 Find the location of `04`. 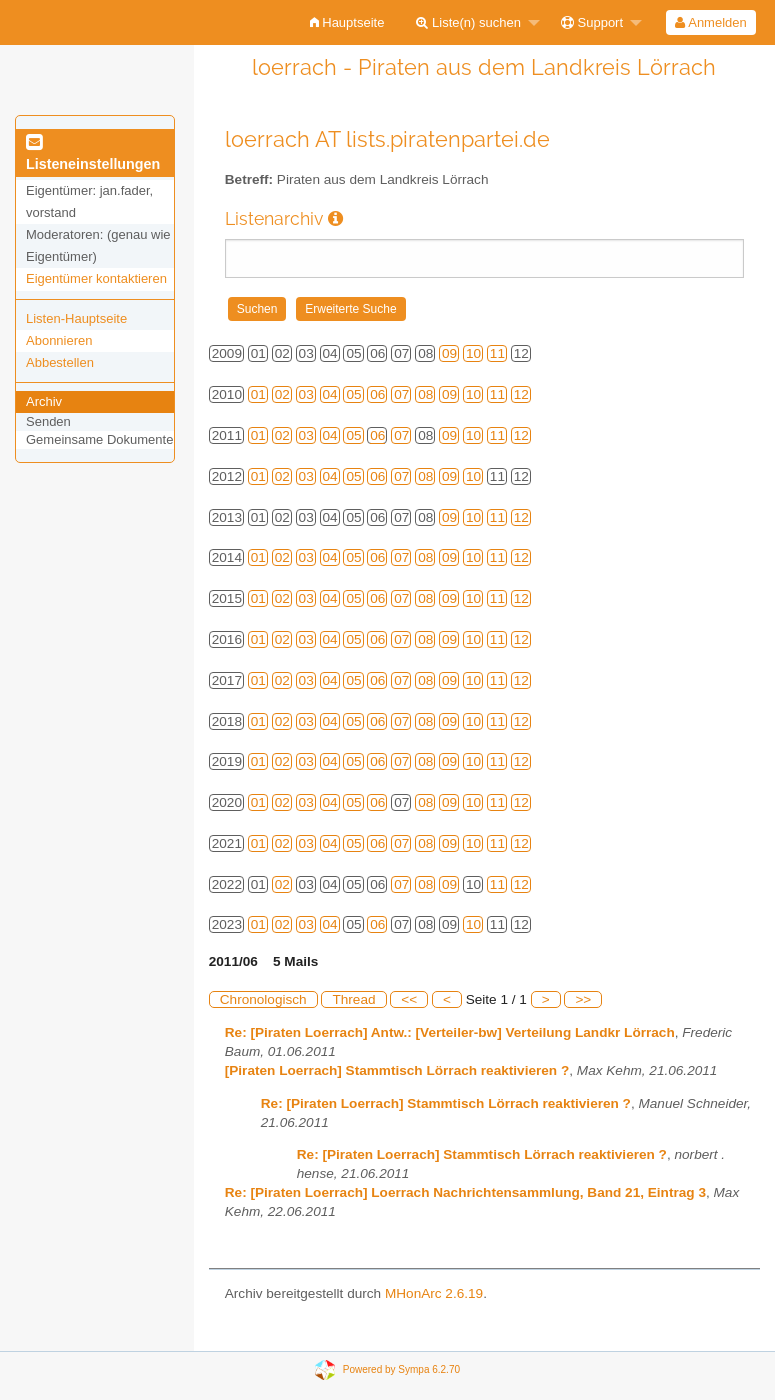

04 is located at coordinates (330, 394).